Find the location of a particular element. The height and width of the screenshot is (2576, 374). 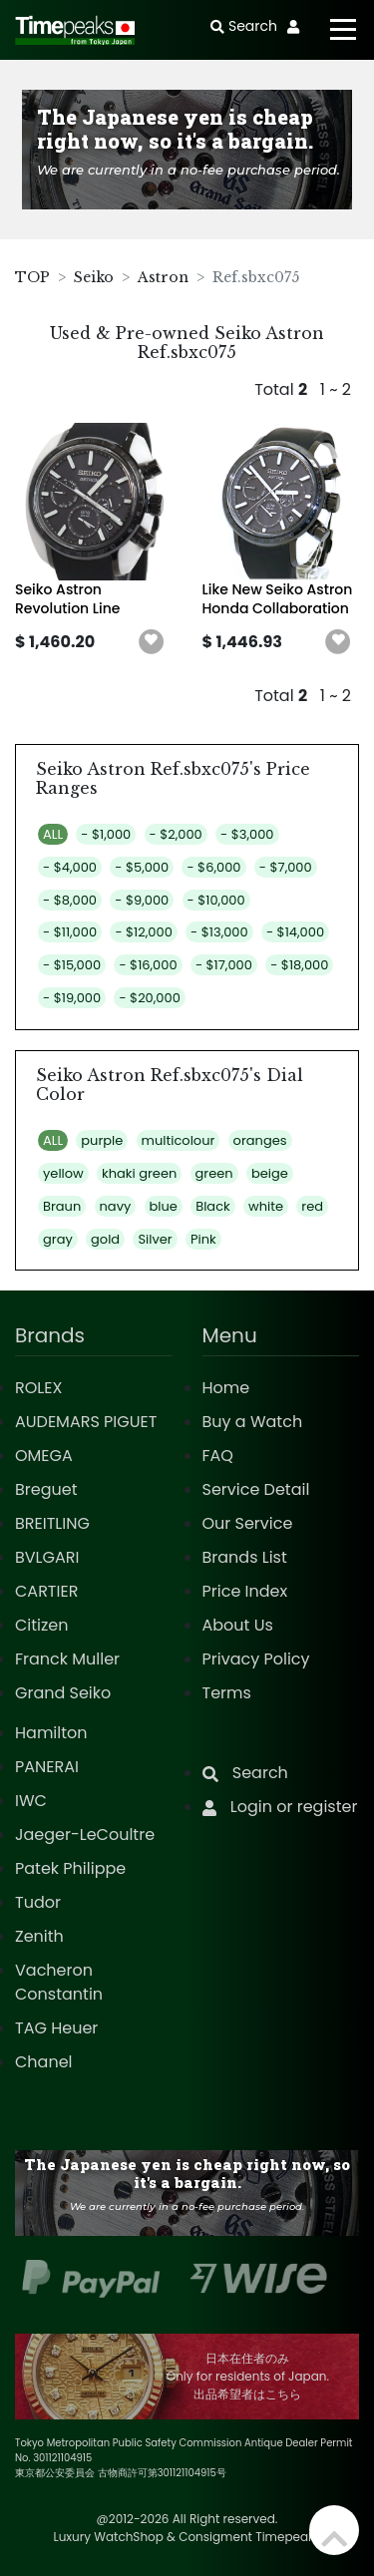

- $17,000 is located at coordinates (223, 964).